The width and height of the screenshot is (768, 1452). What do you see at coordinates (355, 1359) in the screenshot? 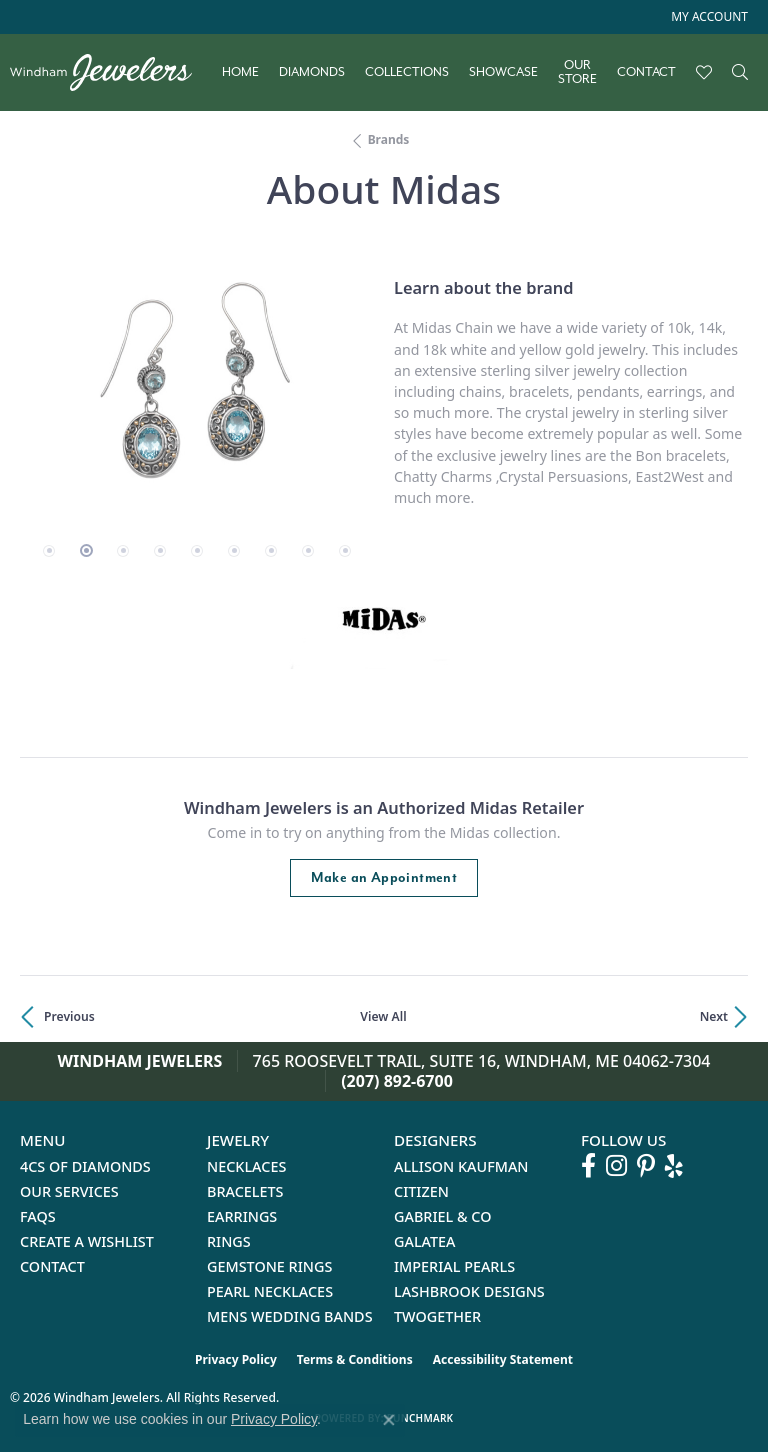
I see `Terms & Conditions` at bounding box center [355, 1359].